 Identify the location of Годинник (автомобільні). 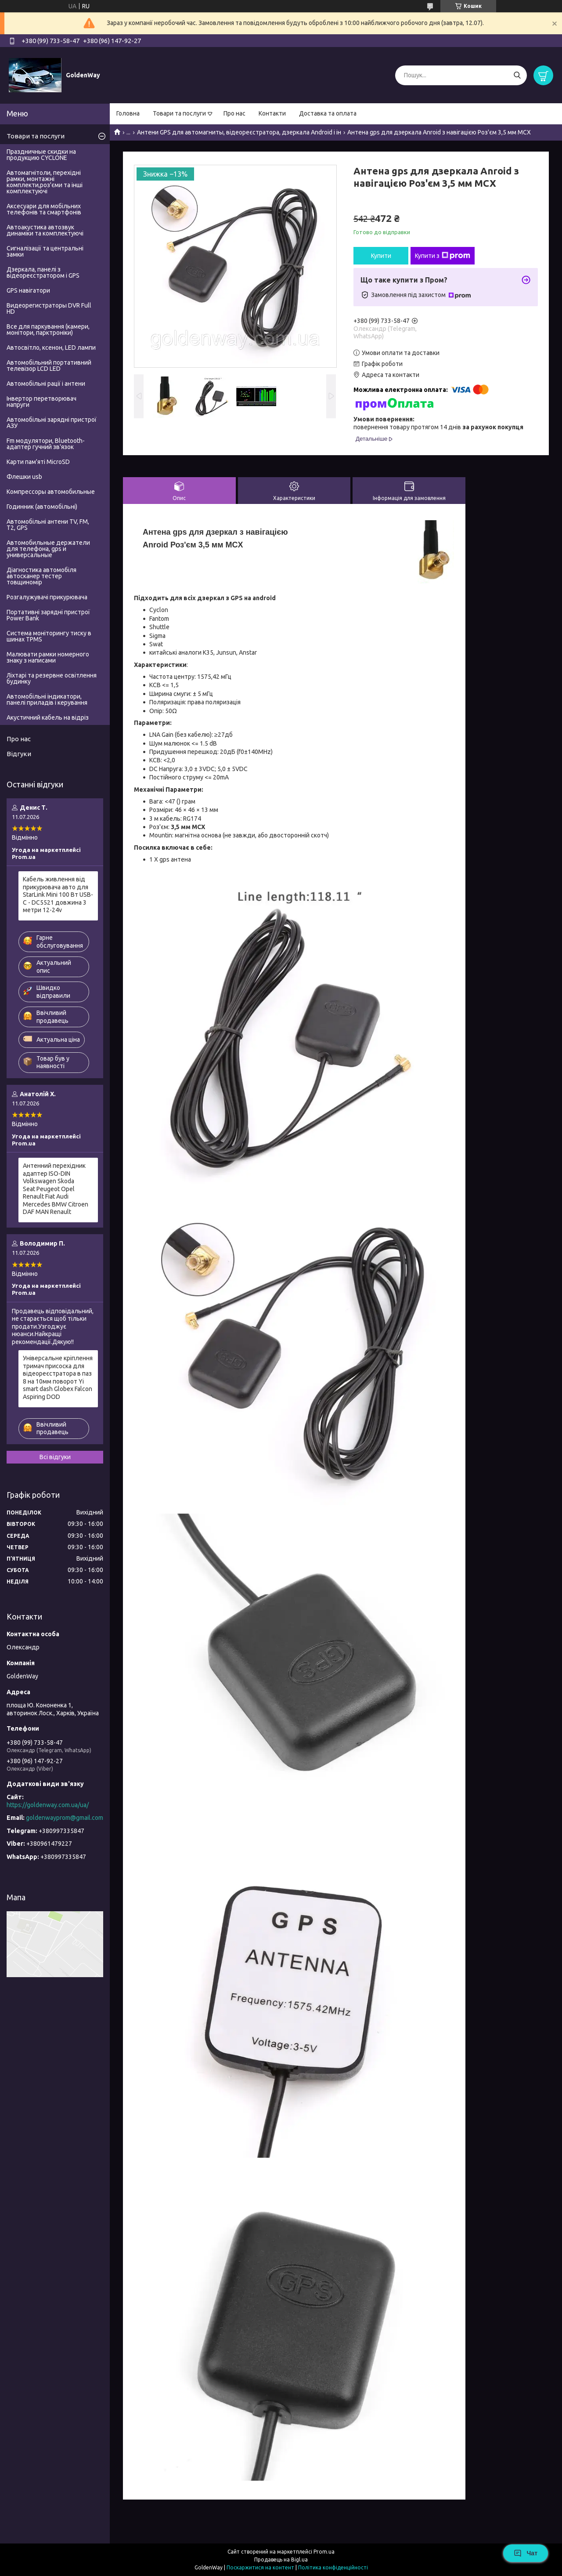
(42, 506).